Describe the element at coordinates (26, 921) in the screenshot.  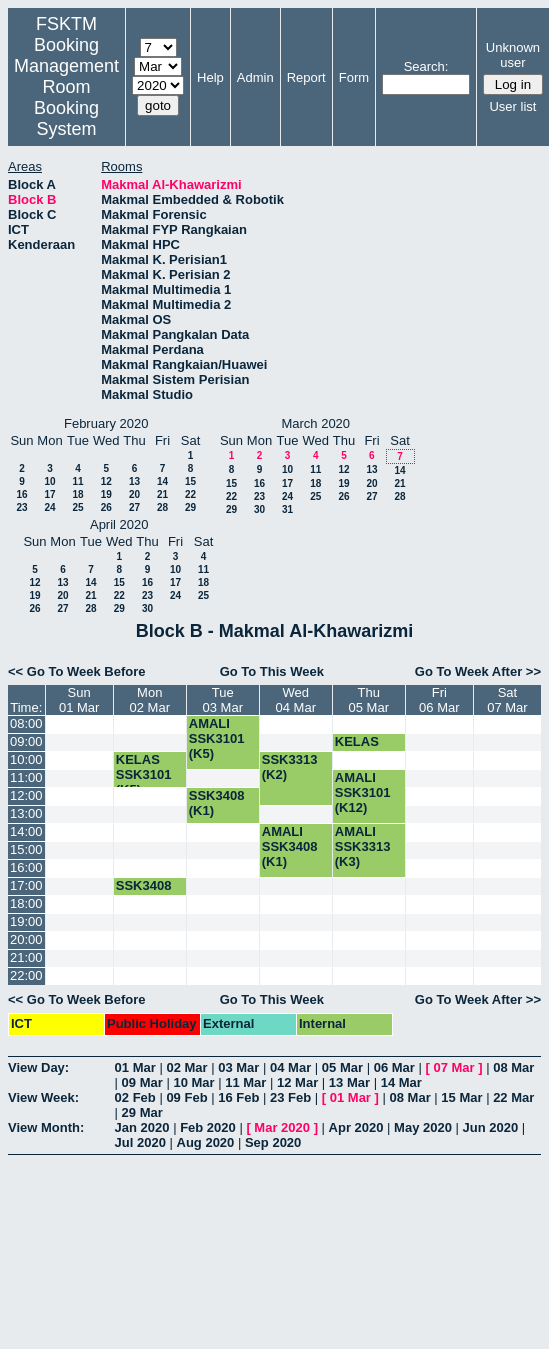
I see `19:00` at that location.